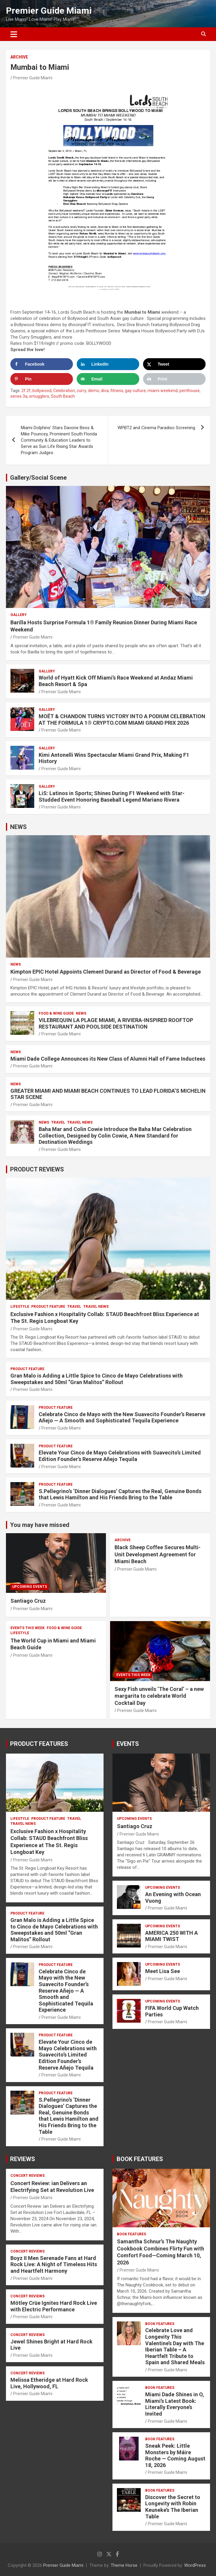  I want to click on Premier Guide Miami, so click(49, 10).